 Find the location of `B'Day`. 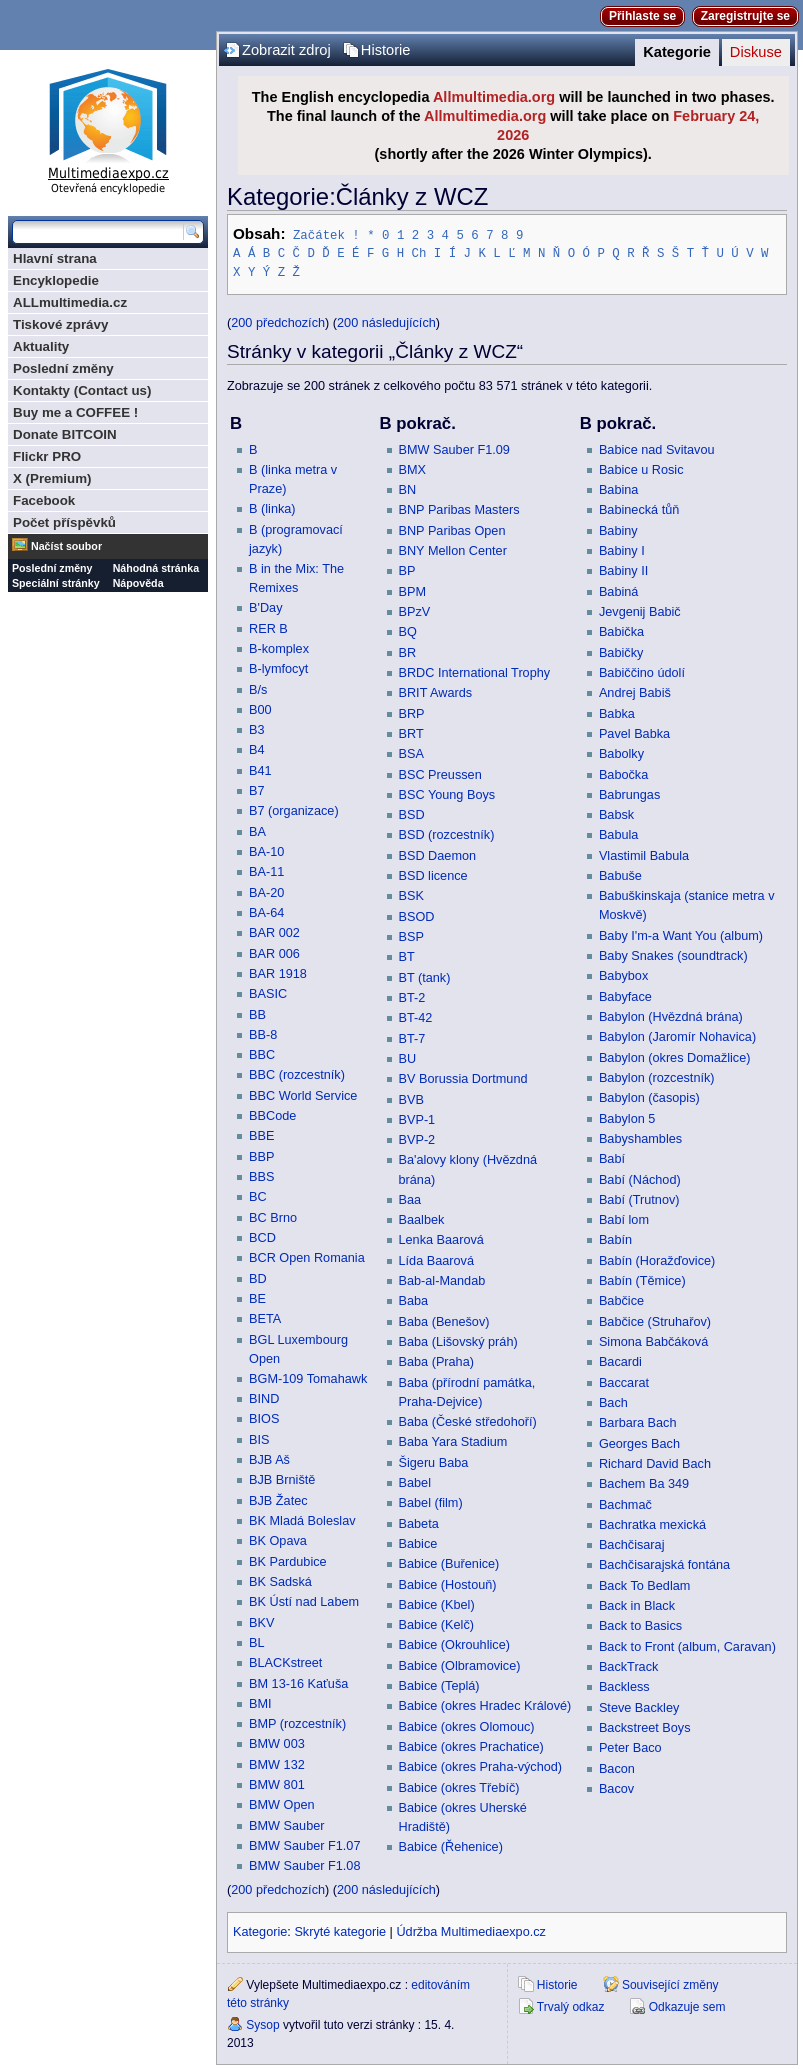

B'Day is located at coordinates (265, 607).